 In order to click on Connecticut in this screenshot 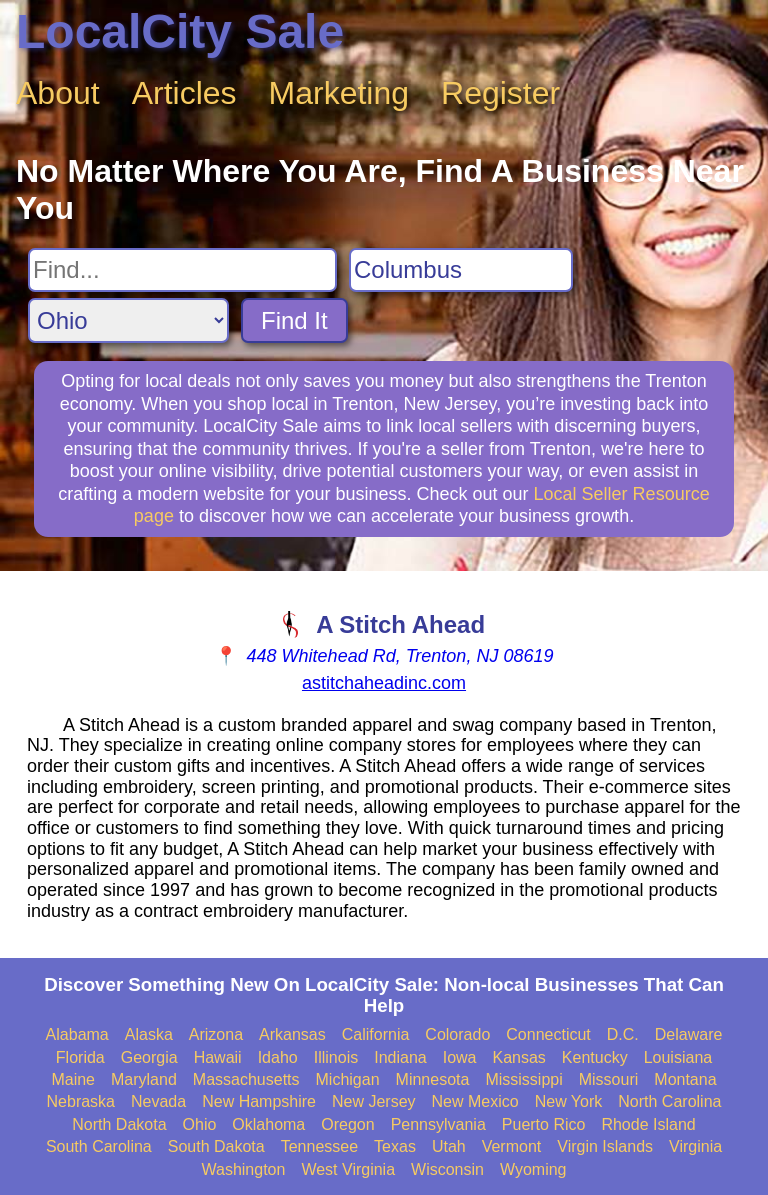, I will do `click(548, 1034)`.